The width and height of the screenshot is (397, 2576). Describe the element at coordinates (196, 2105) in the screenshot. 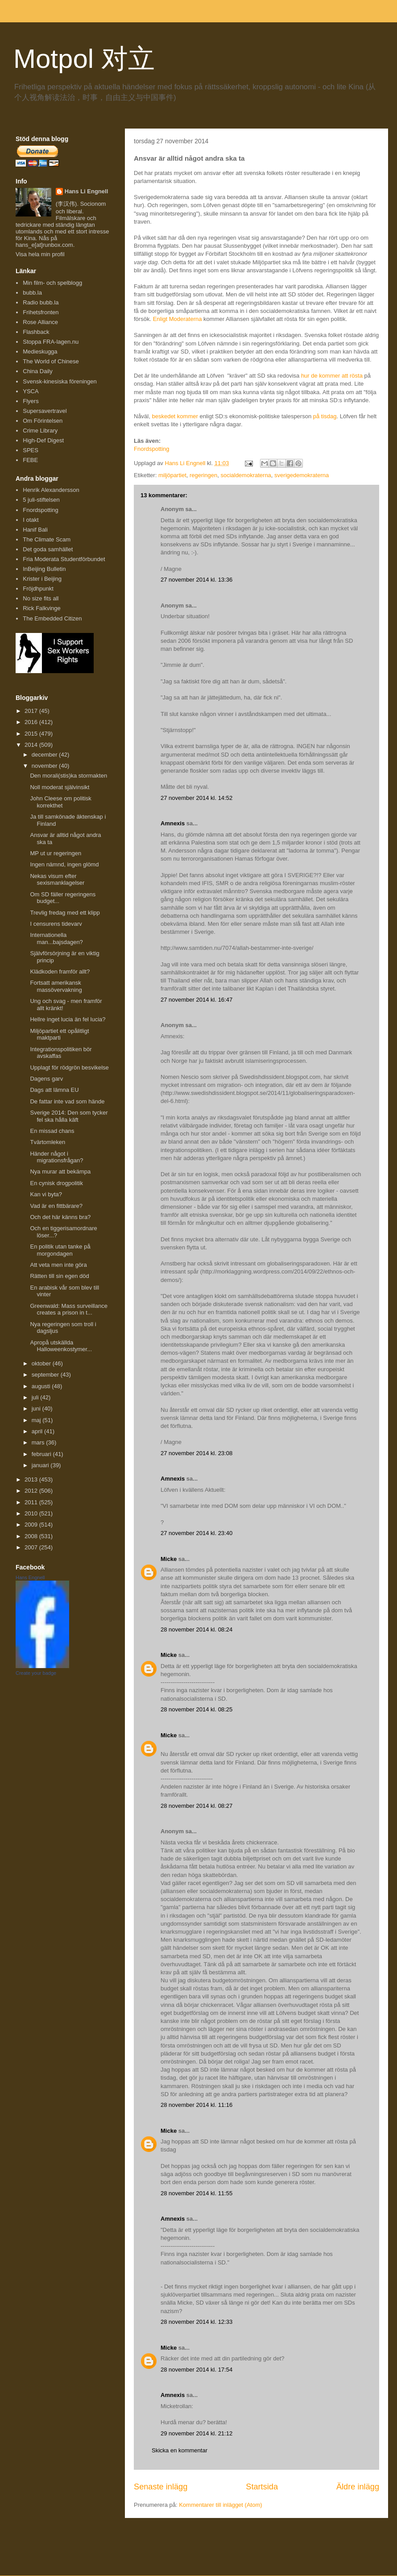

I see `28 november 2014 kl. 11:16` at that location.